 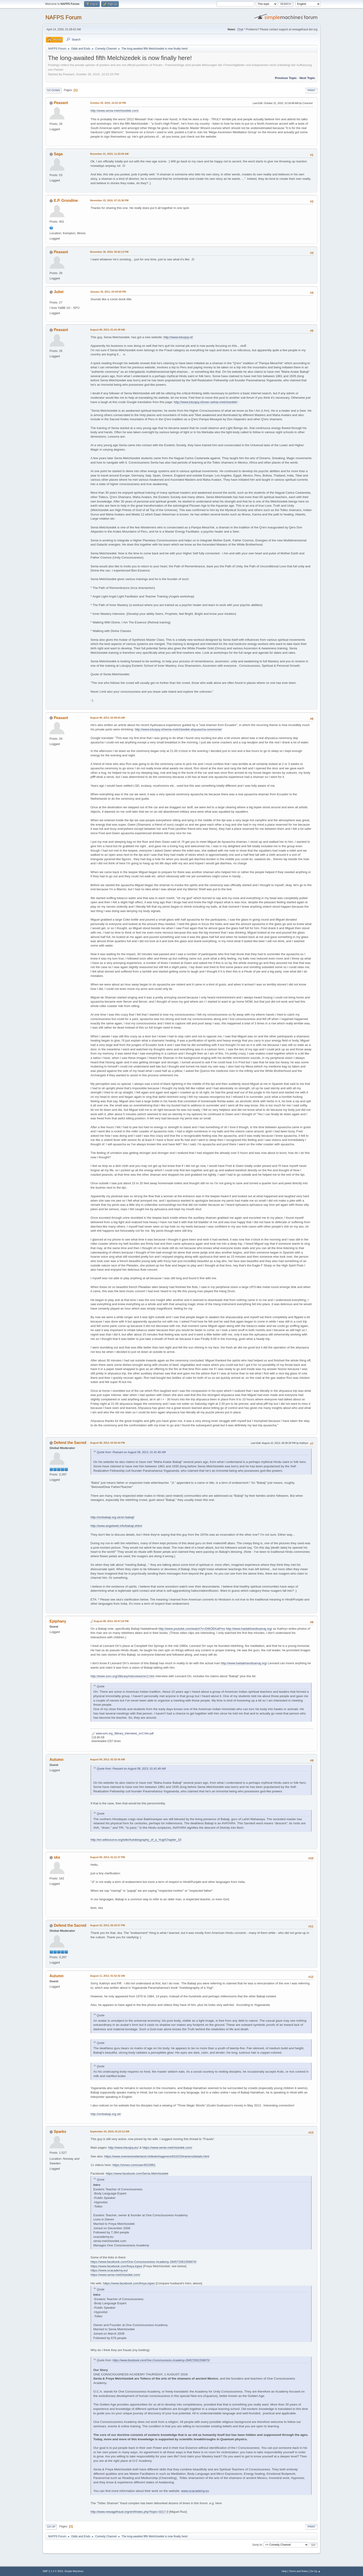 What do you see at coordinates (53, 90) in the screenshot?
I see `Go Down` at bounding box center [53, 90].